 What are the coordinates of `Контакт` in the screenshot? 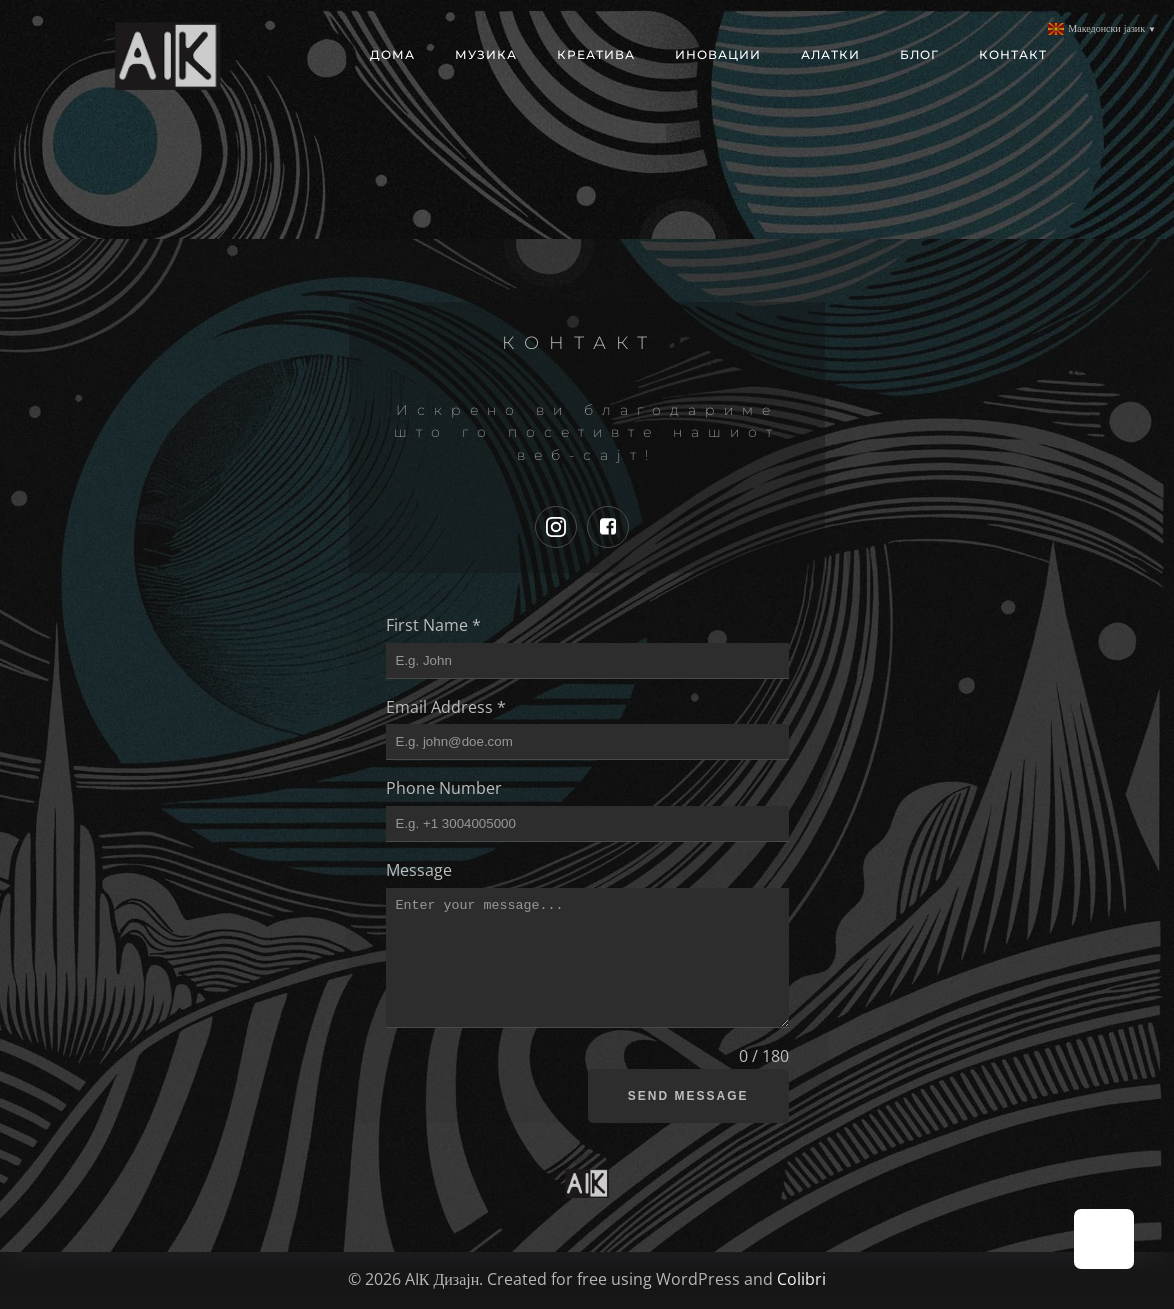 It's located at (1013, 54).